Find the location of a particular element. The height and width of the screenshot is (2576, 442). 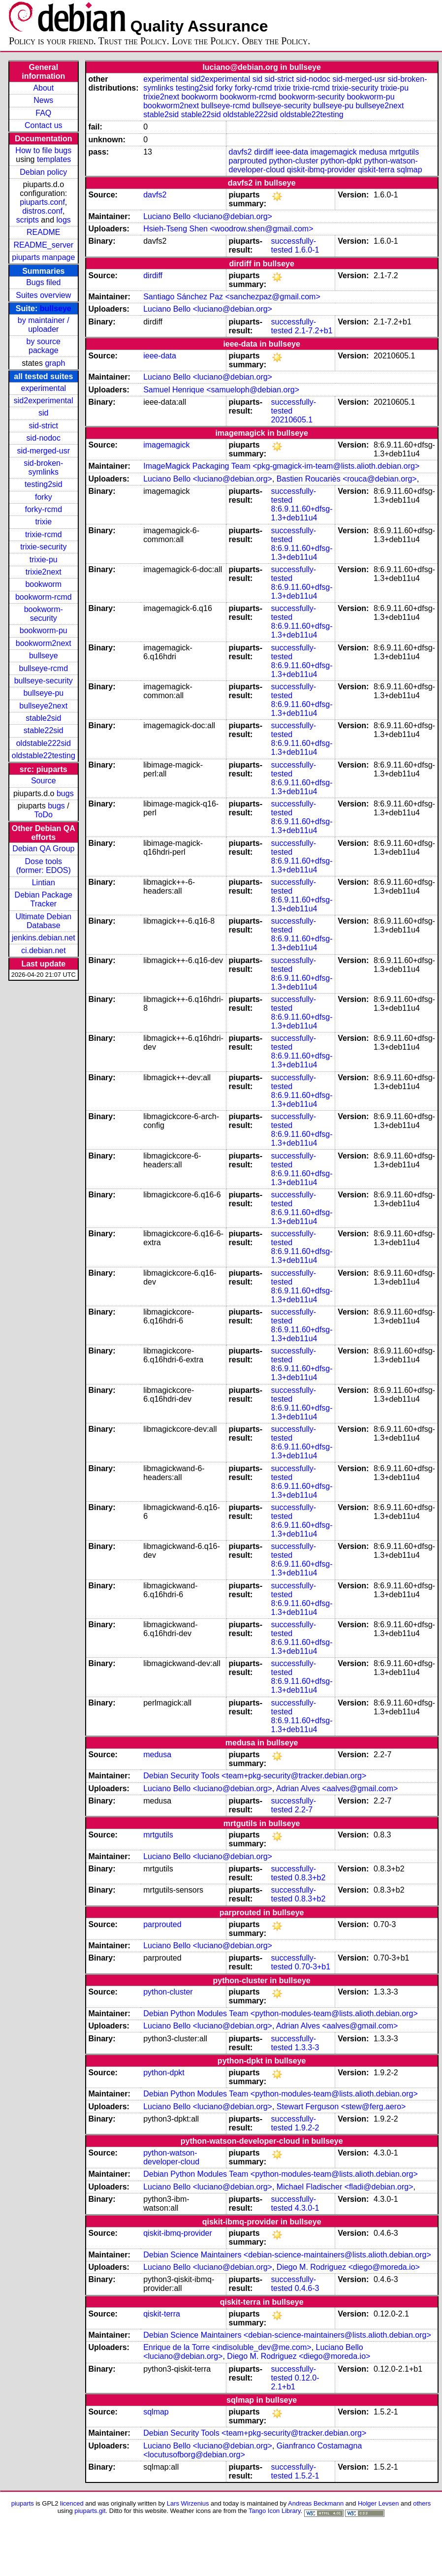

oldstable22testing is located at coordinates (43, 755).